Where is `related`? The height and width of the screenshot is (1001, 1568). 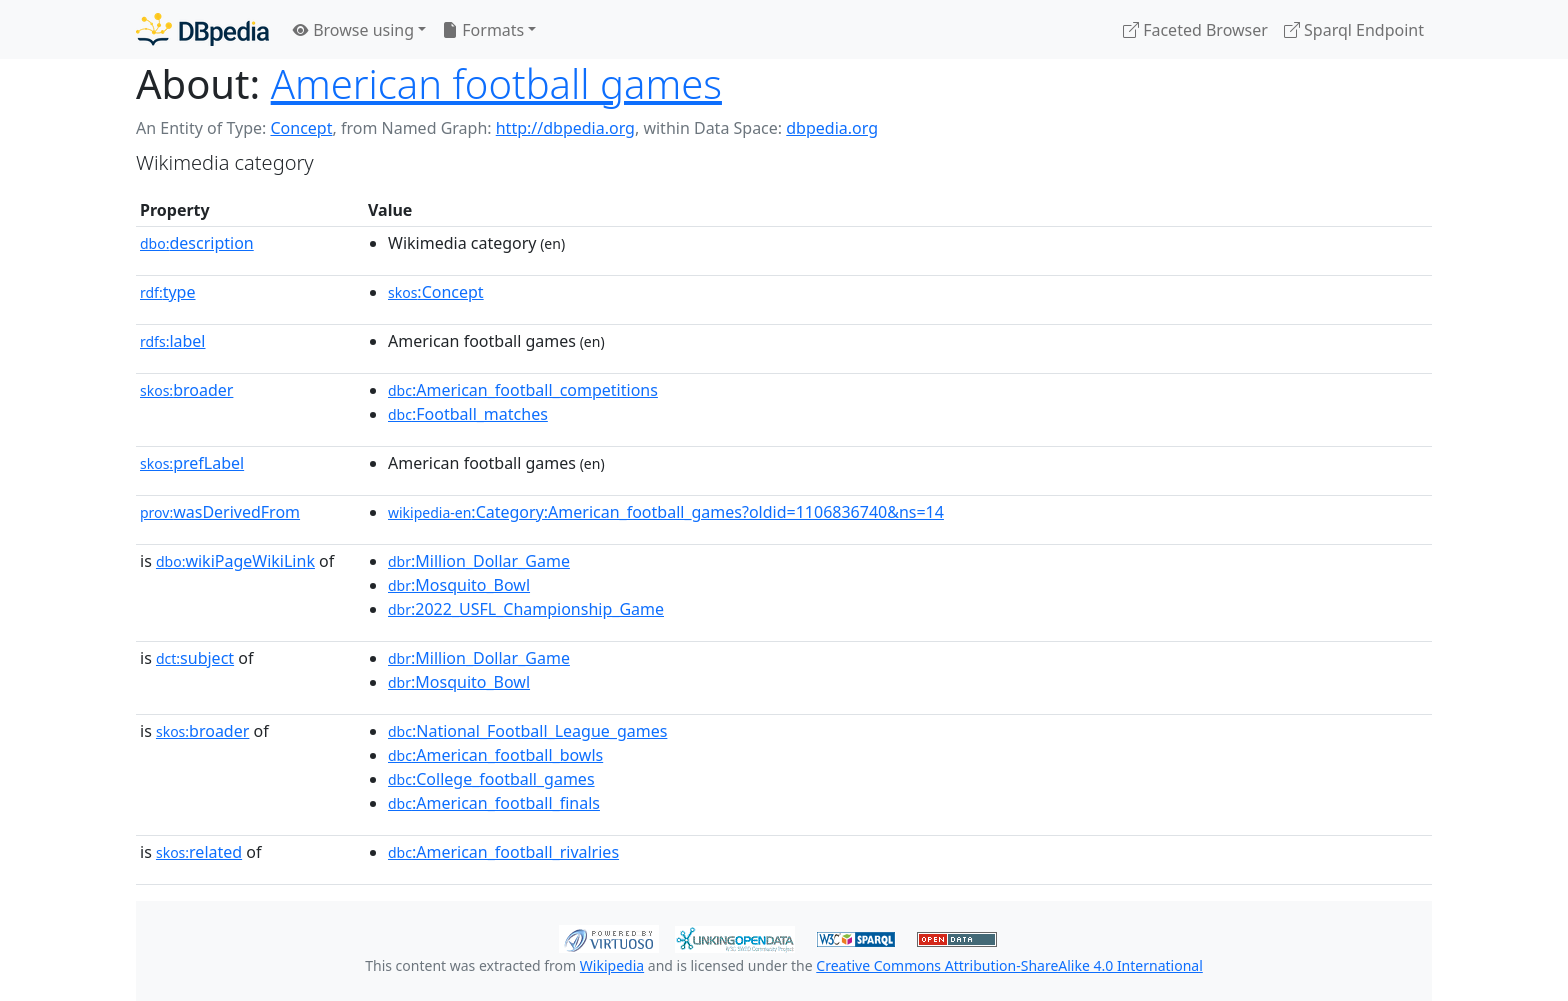
related is located at coordinates (199, 852).